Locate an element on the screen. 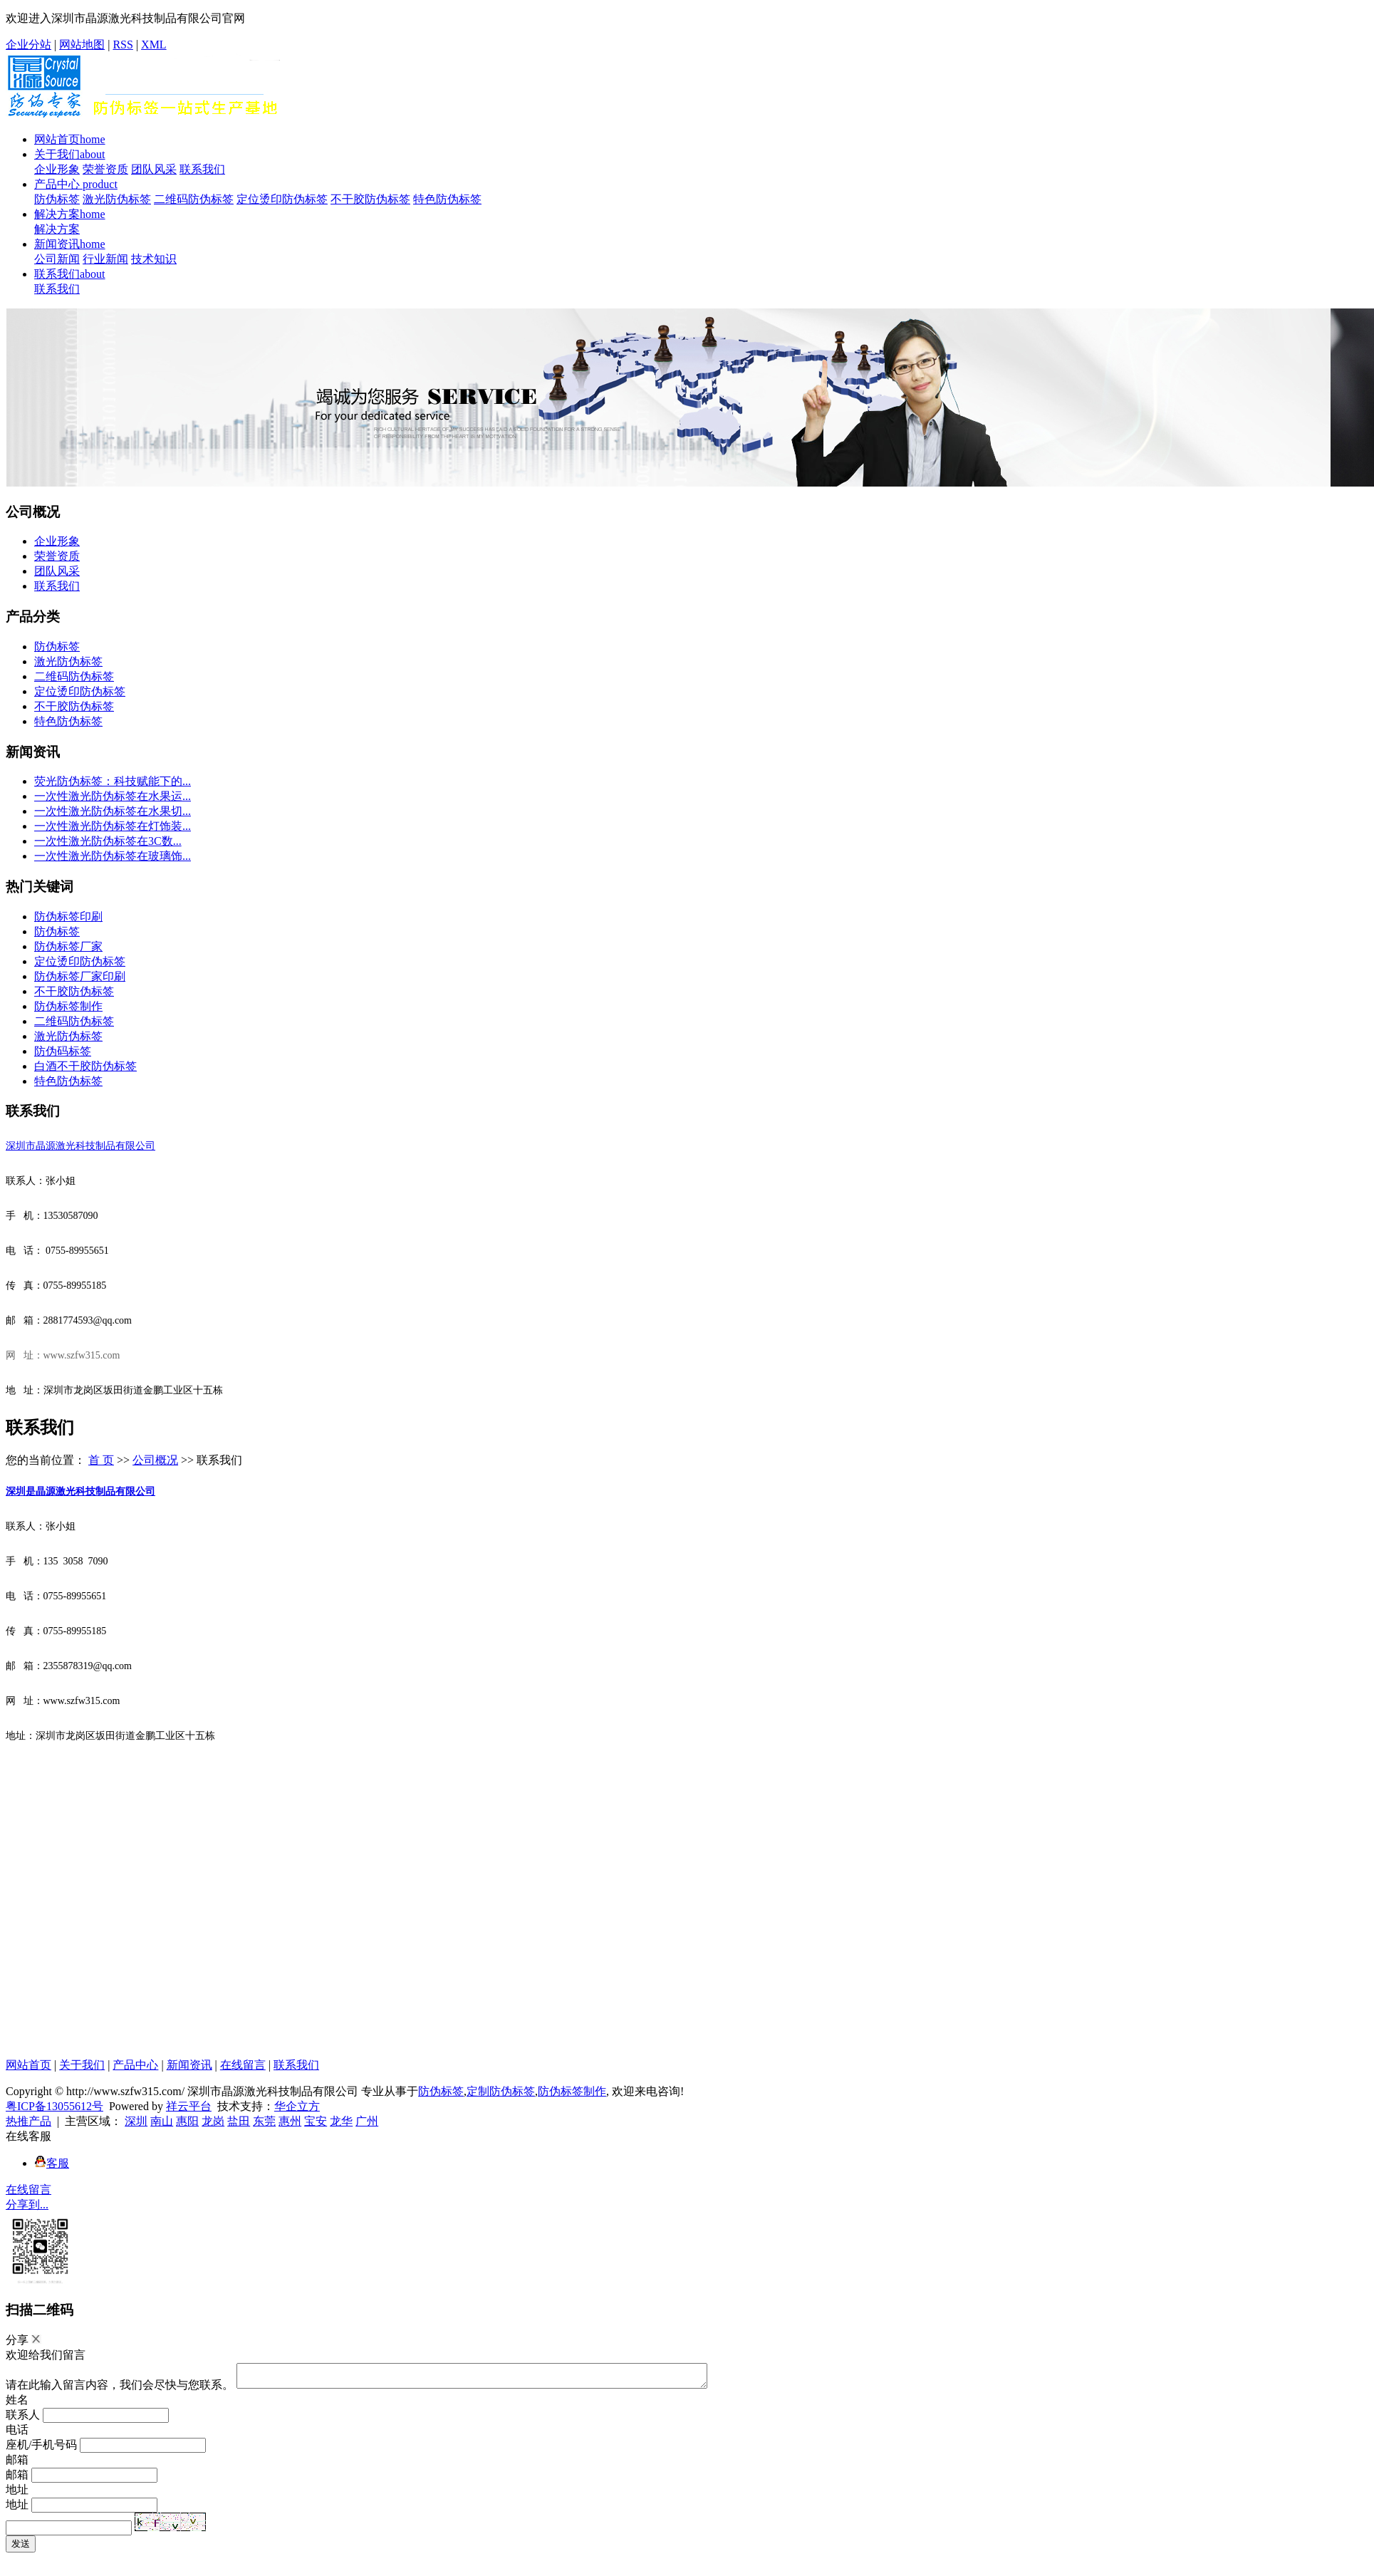 This screenshot has height=2576, width=1374. 定制防伪标签 is located at coordinates (501, 2091).